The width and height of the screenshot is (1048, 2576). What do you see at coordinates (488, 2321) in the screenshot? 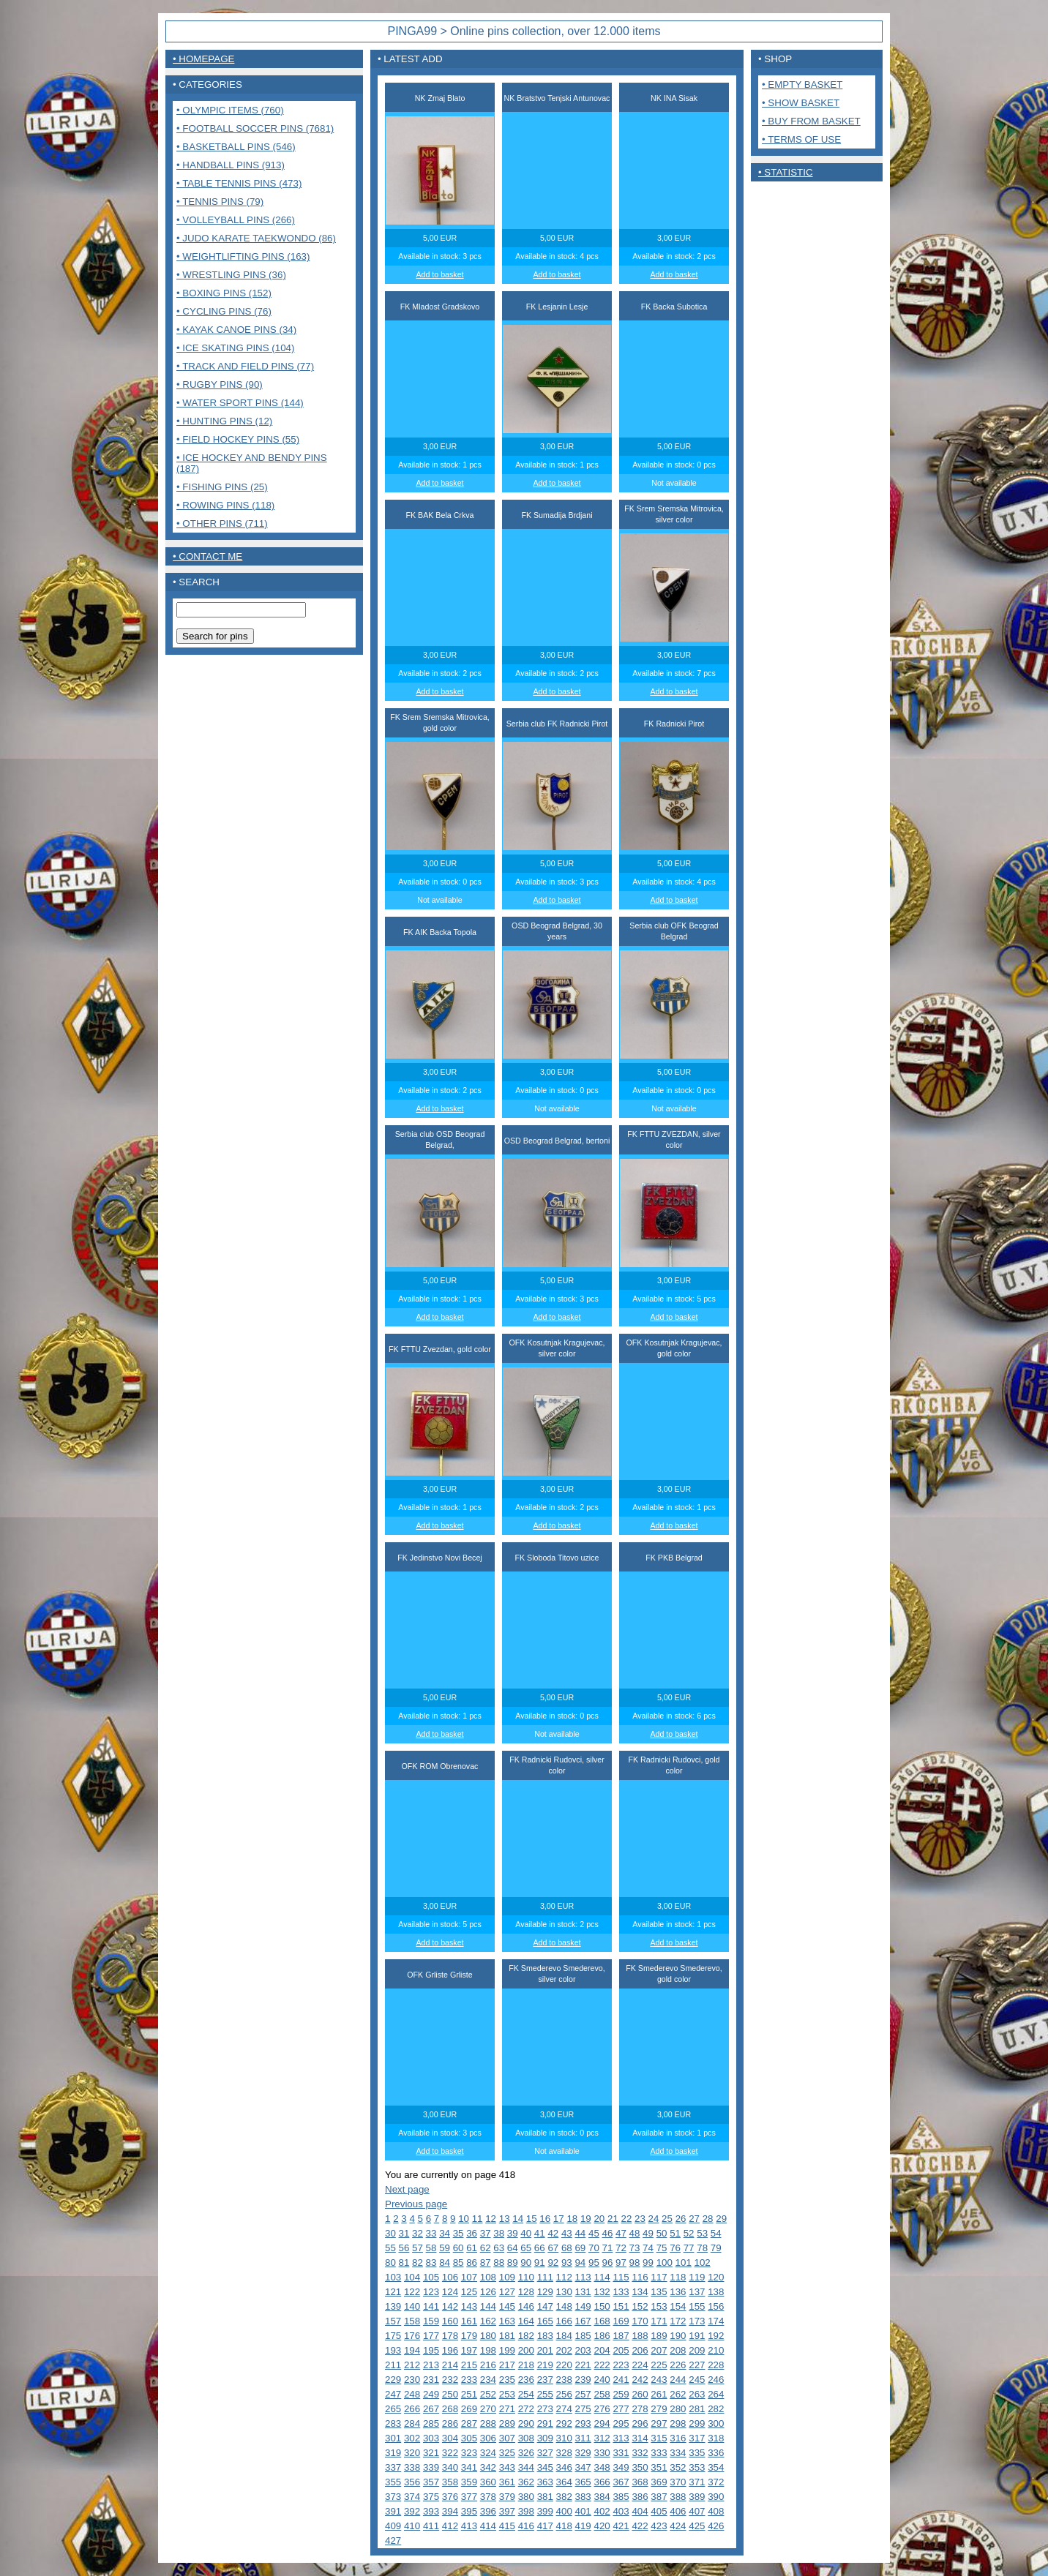
I see `162` at bounding box center [488, 2321].